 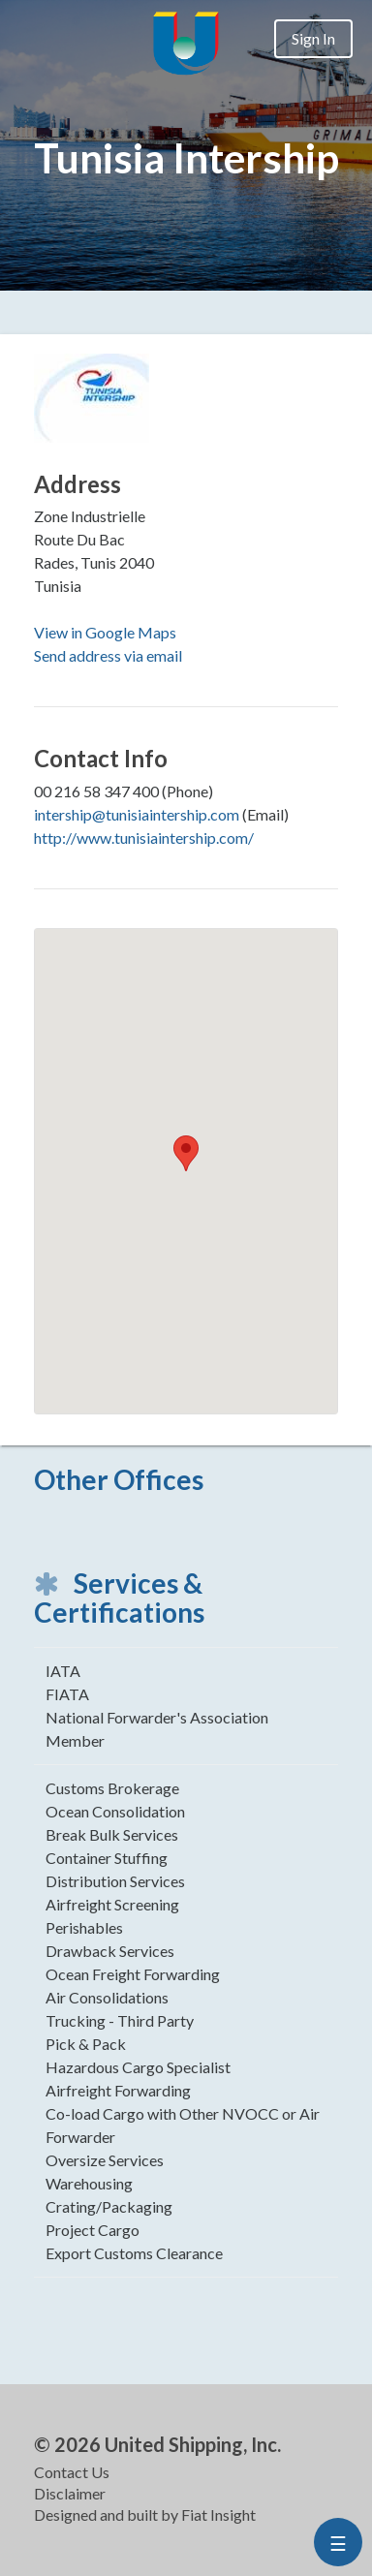 I want to click on Sign In, so click(x=313, y=38).